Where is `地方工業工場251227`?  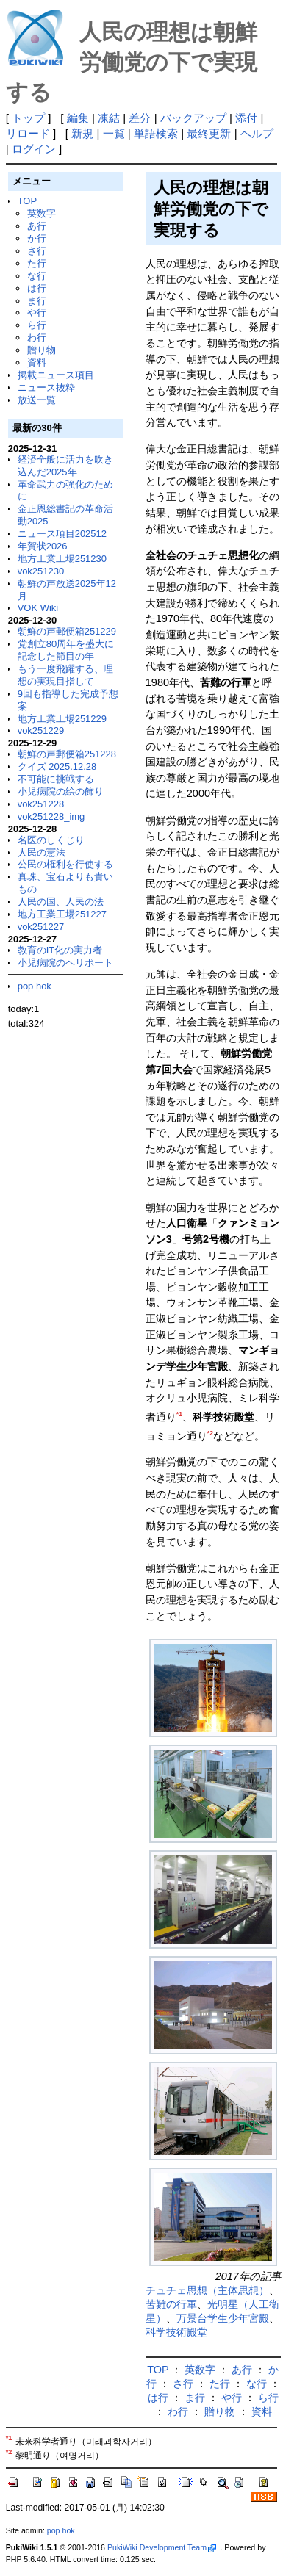
地方工業工場251227 is located at coordinates (62, 914).